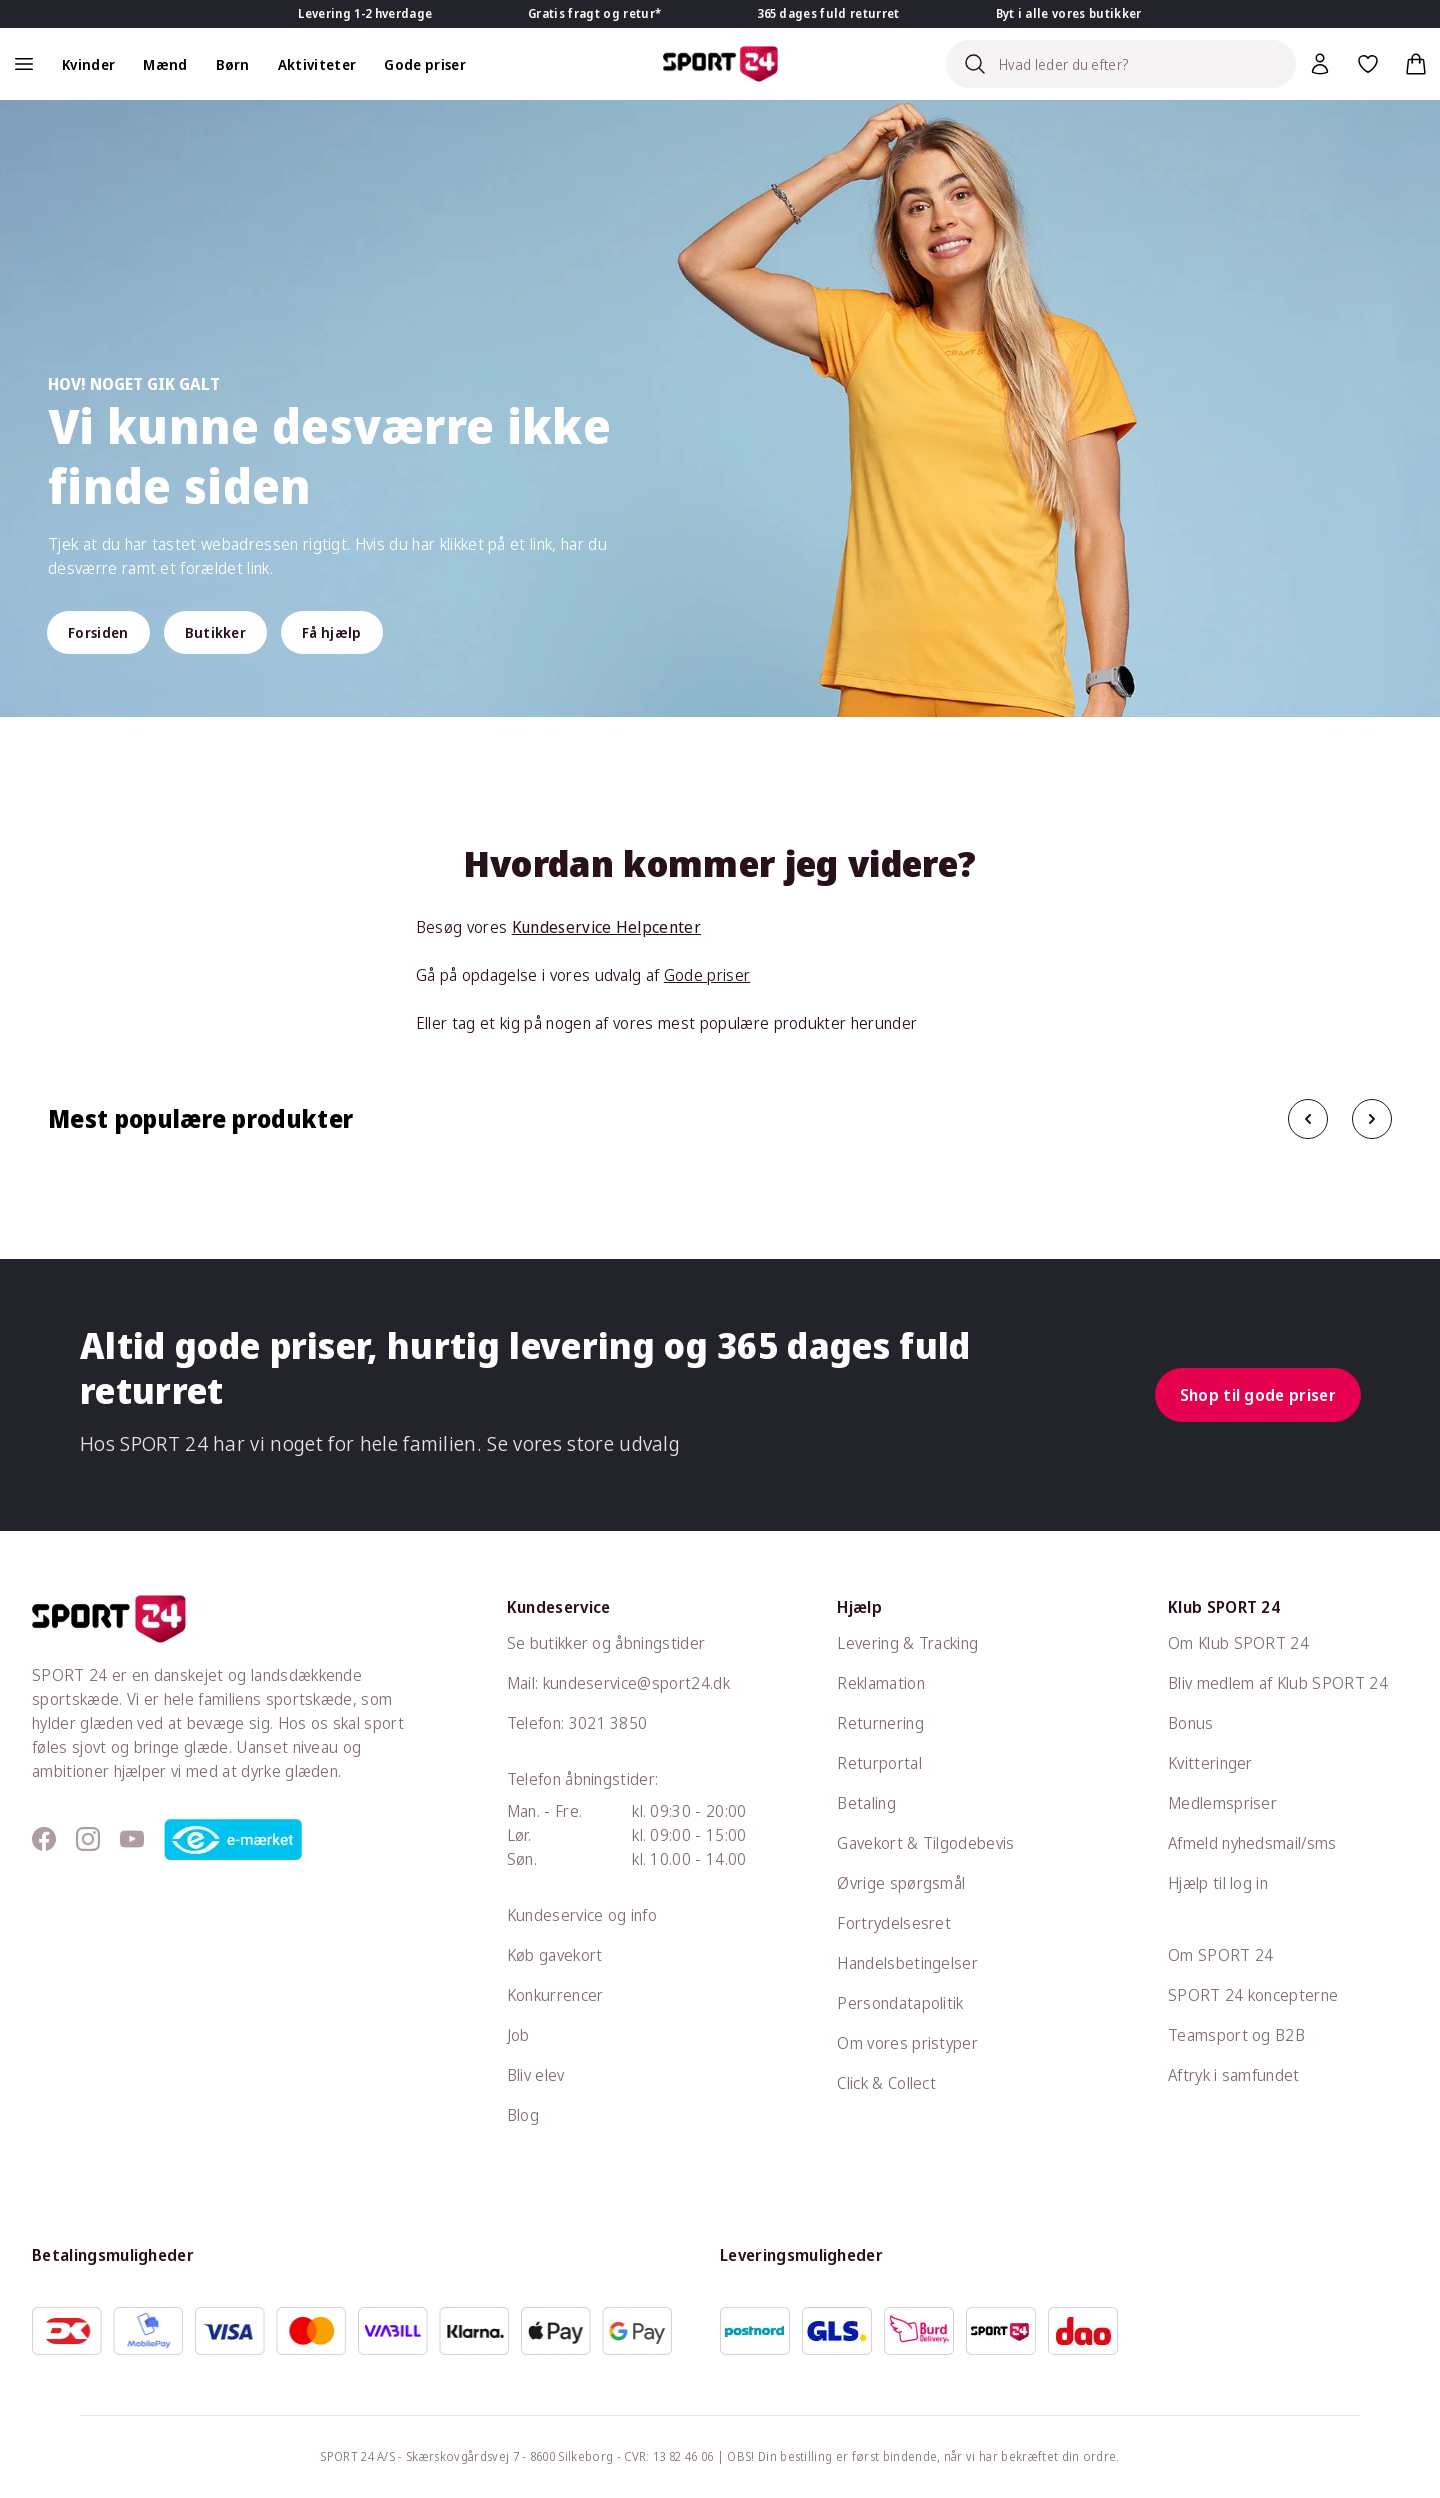 Image resolution: width=1440 pixels, height=2498 pixels. Describe the element at coordinates (536, 2075) in the screenshot. I see `Bliv elev` at that location.